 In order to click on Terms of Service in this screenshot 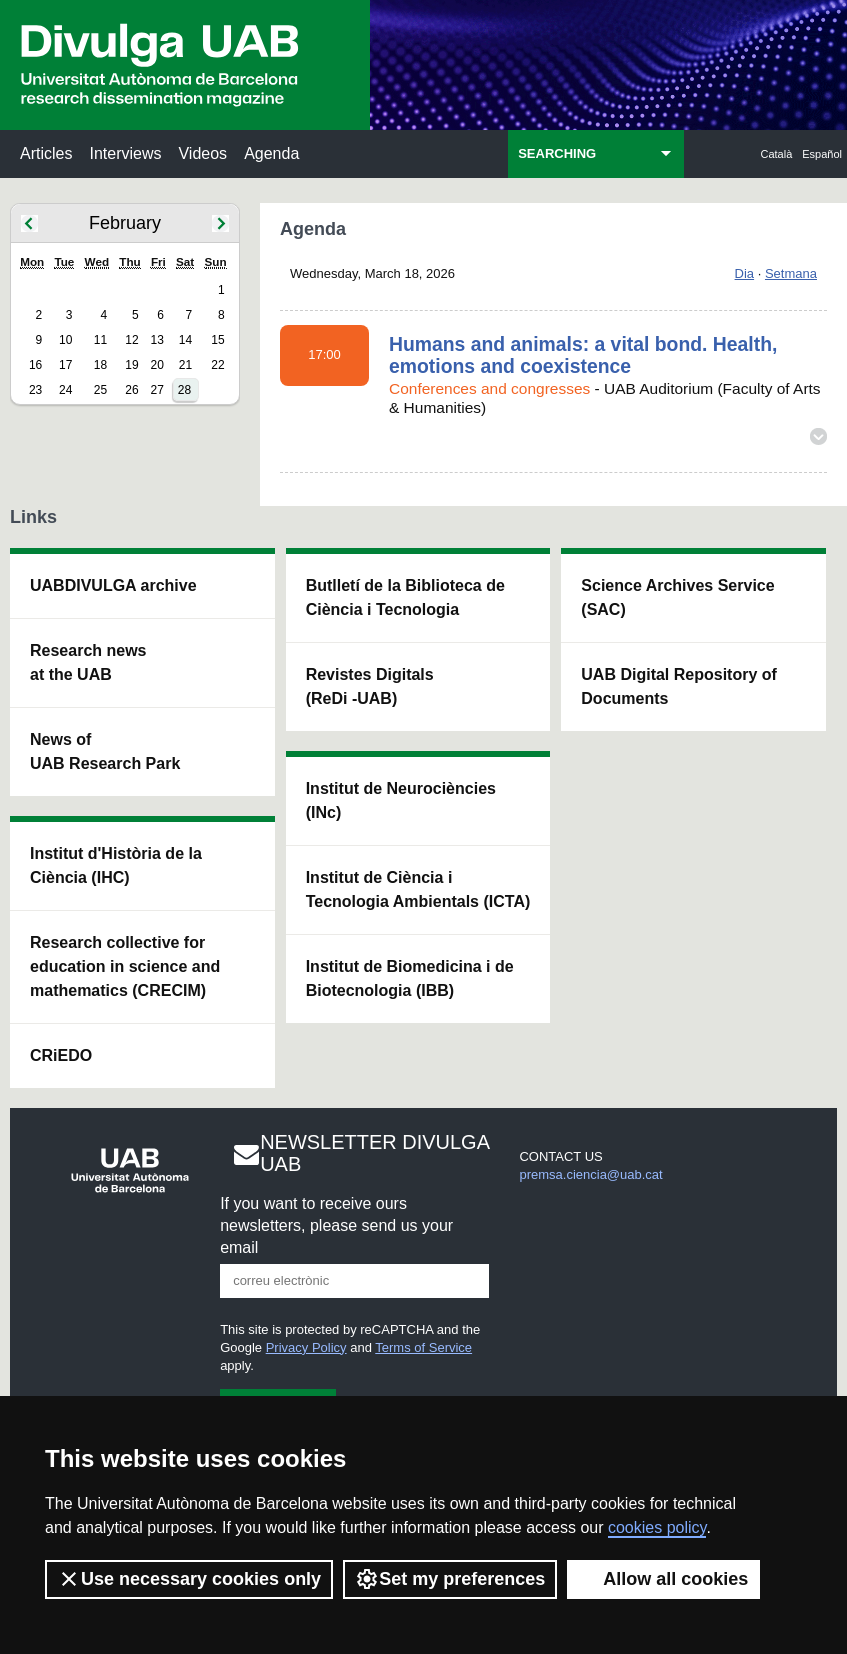, I will do `click(423, 1347)`.